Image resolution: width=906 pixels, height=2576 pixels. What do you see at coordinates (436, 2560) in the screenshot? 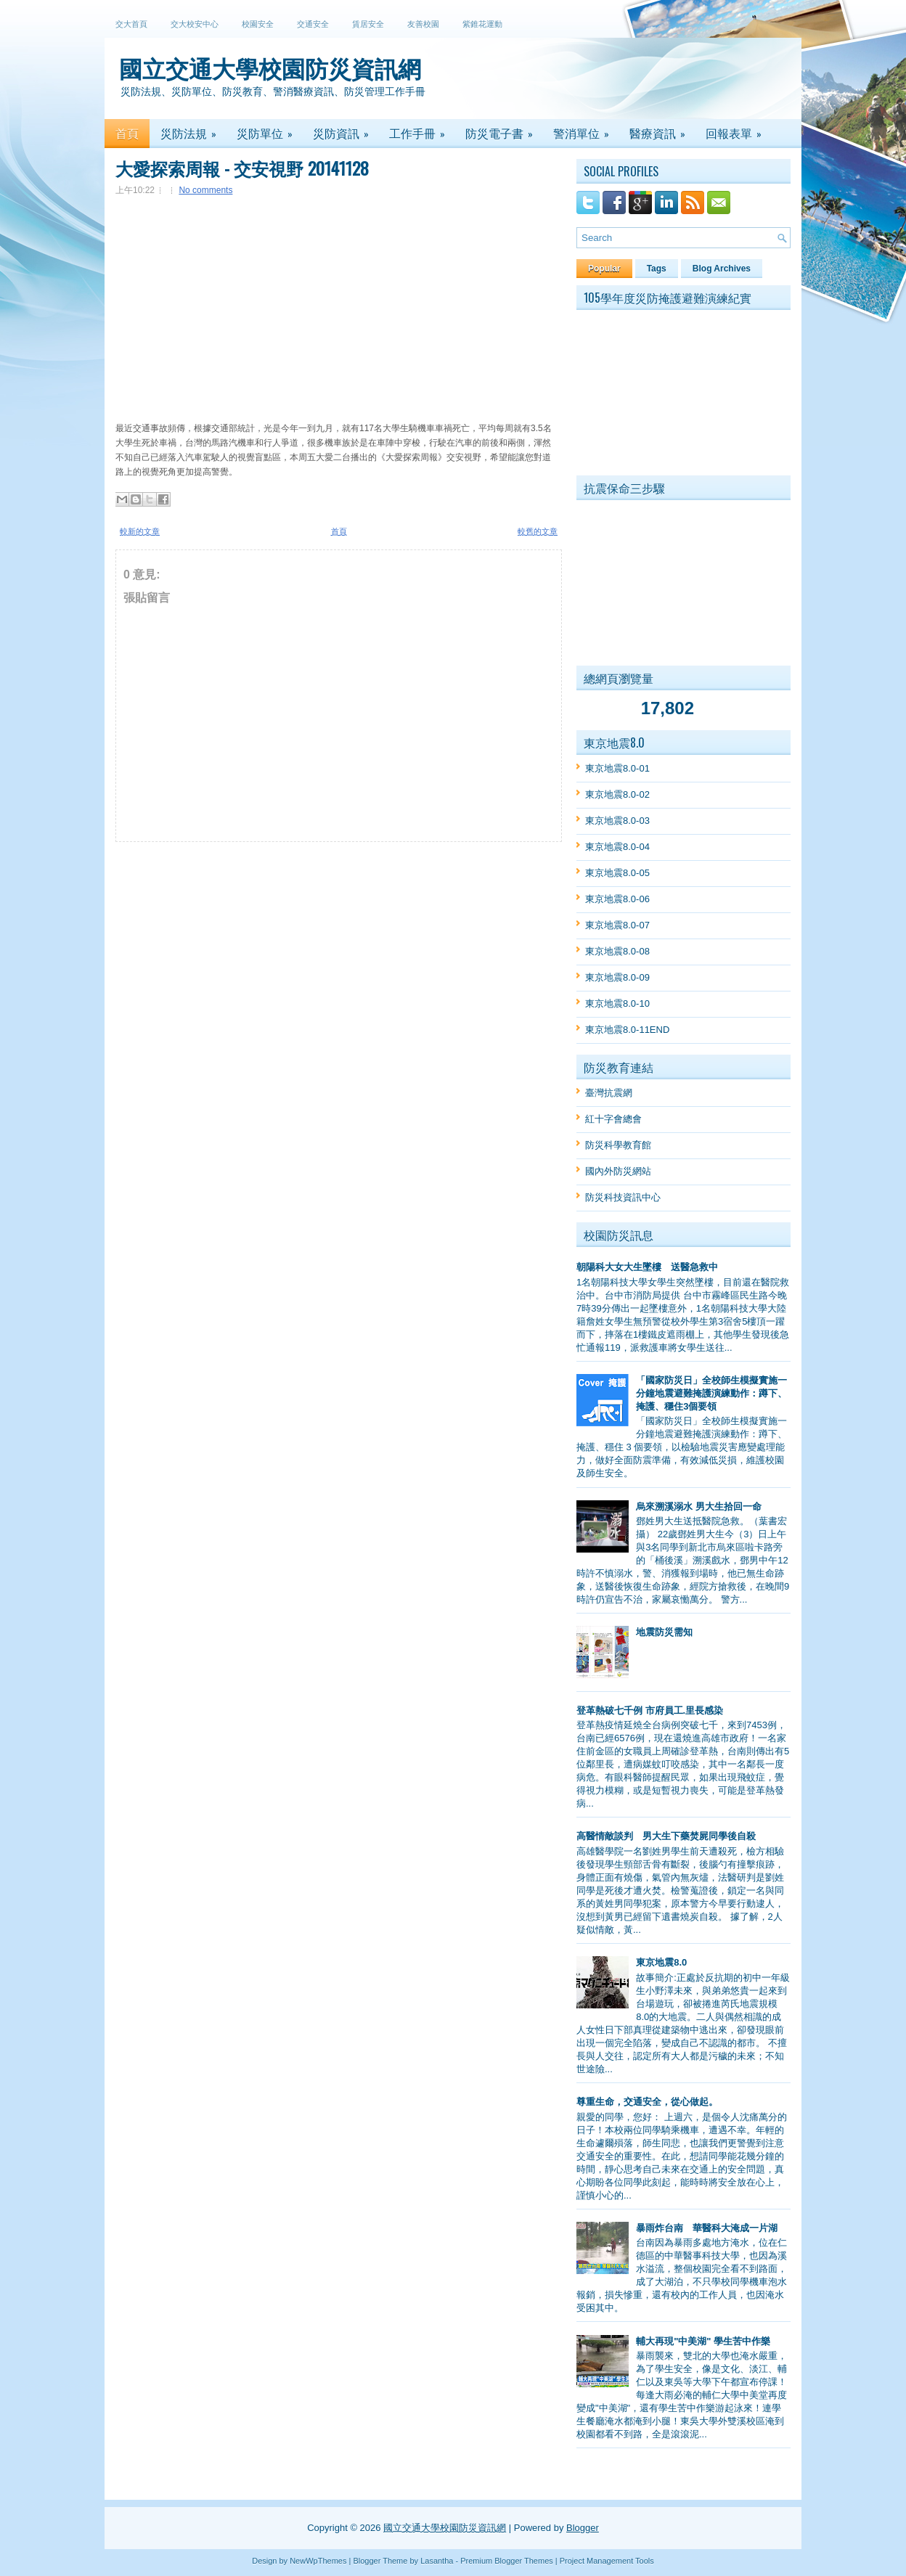
I see `Lasantha` at bounding box center [436, 2560].